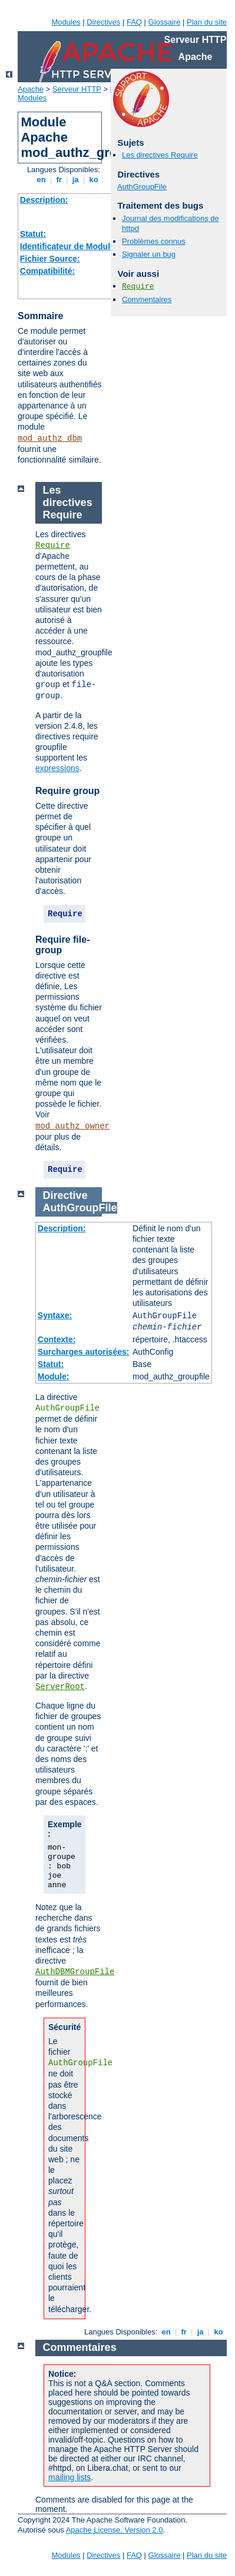  I want to click on Modules, so click(65, 22).